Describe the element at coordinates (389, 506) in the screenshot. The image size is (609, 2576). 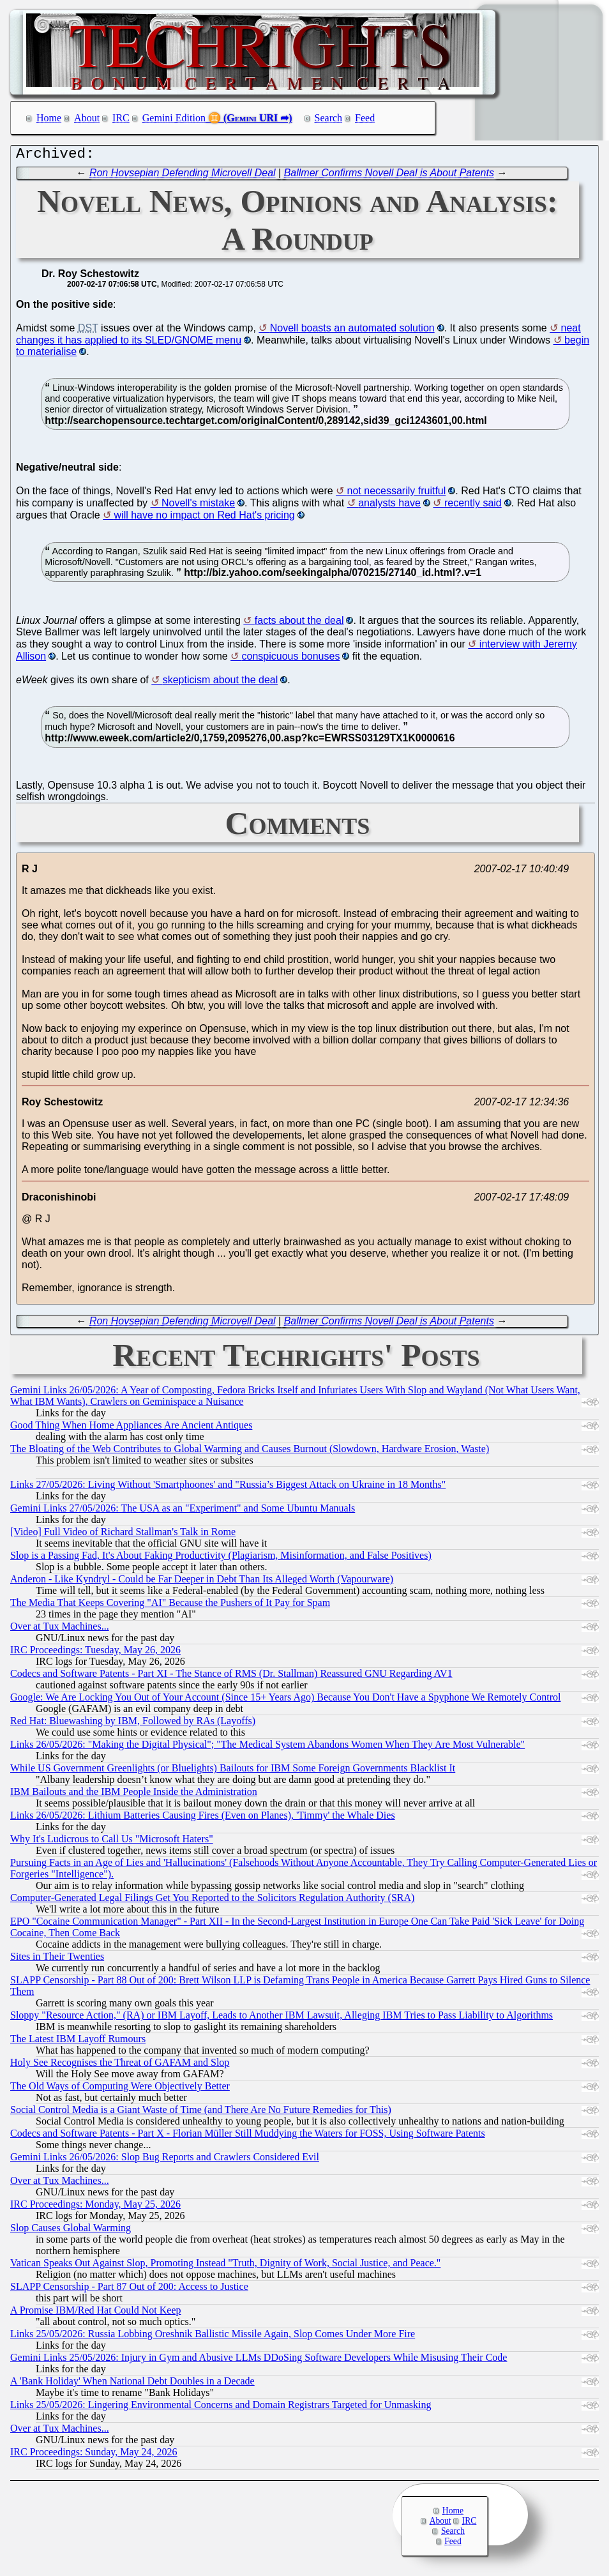
I see `analysts have` at that location.